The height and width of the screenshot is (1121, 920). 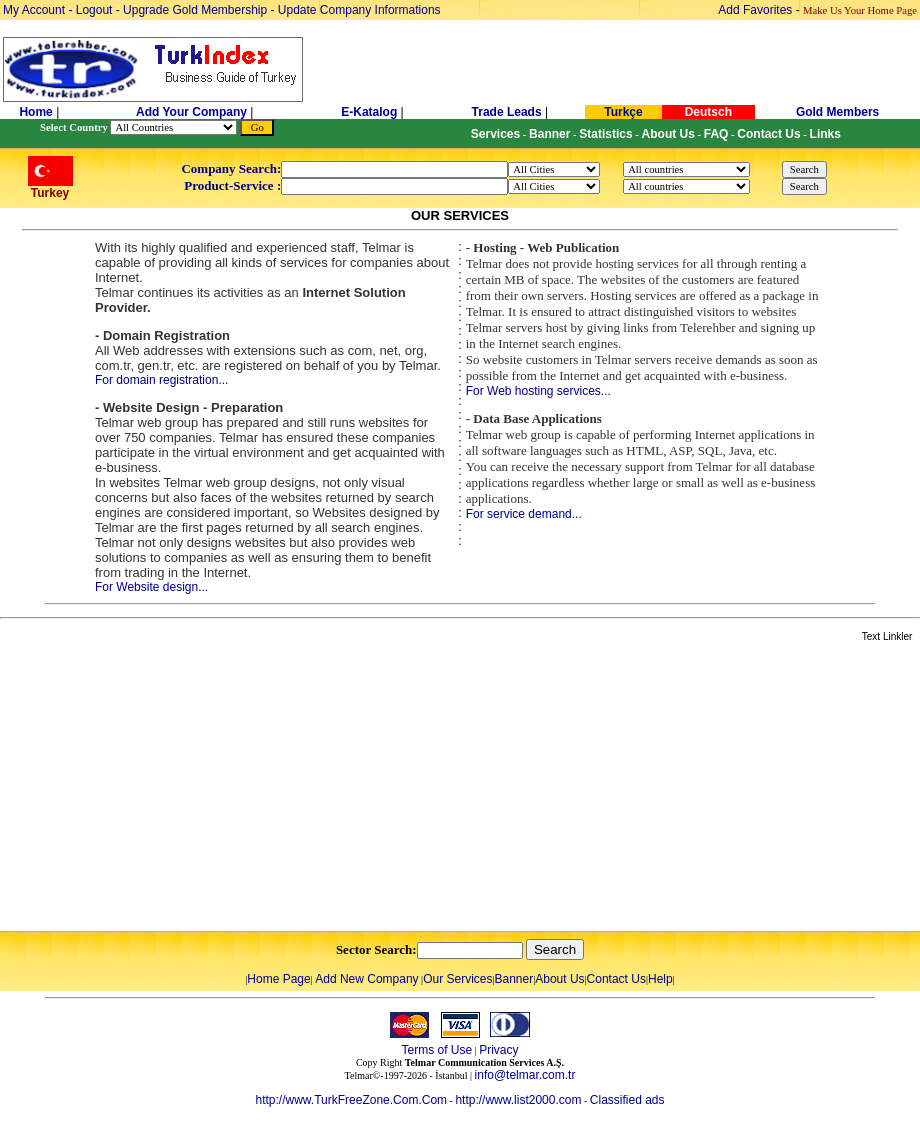 I want to click on info@telmar.com.tr, so click(x=525, y=1075).